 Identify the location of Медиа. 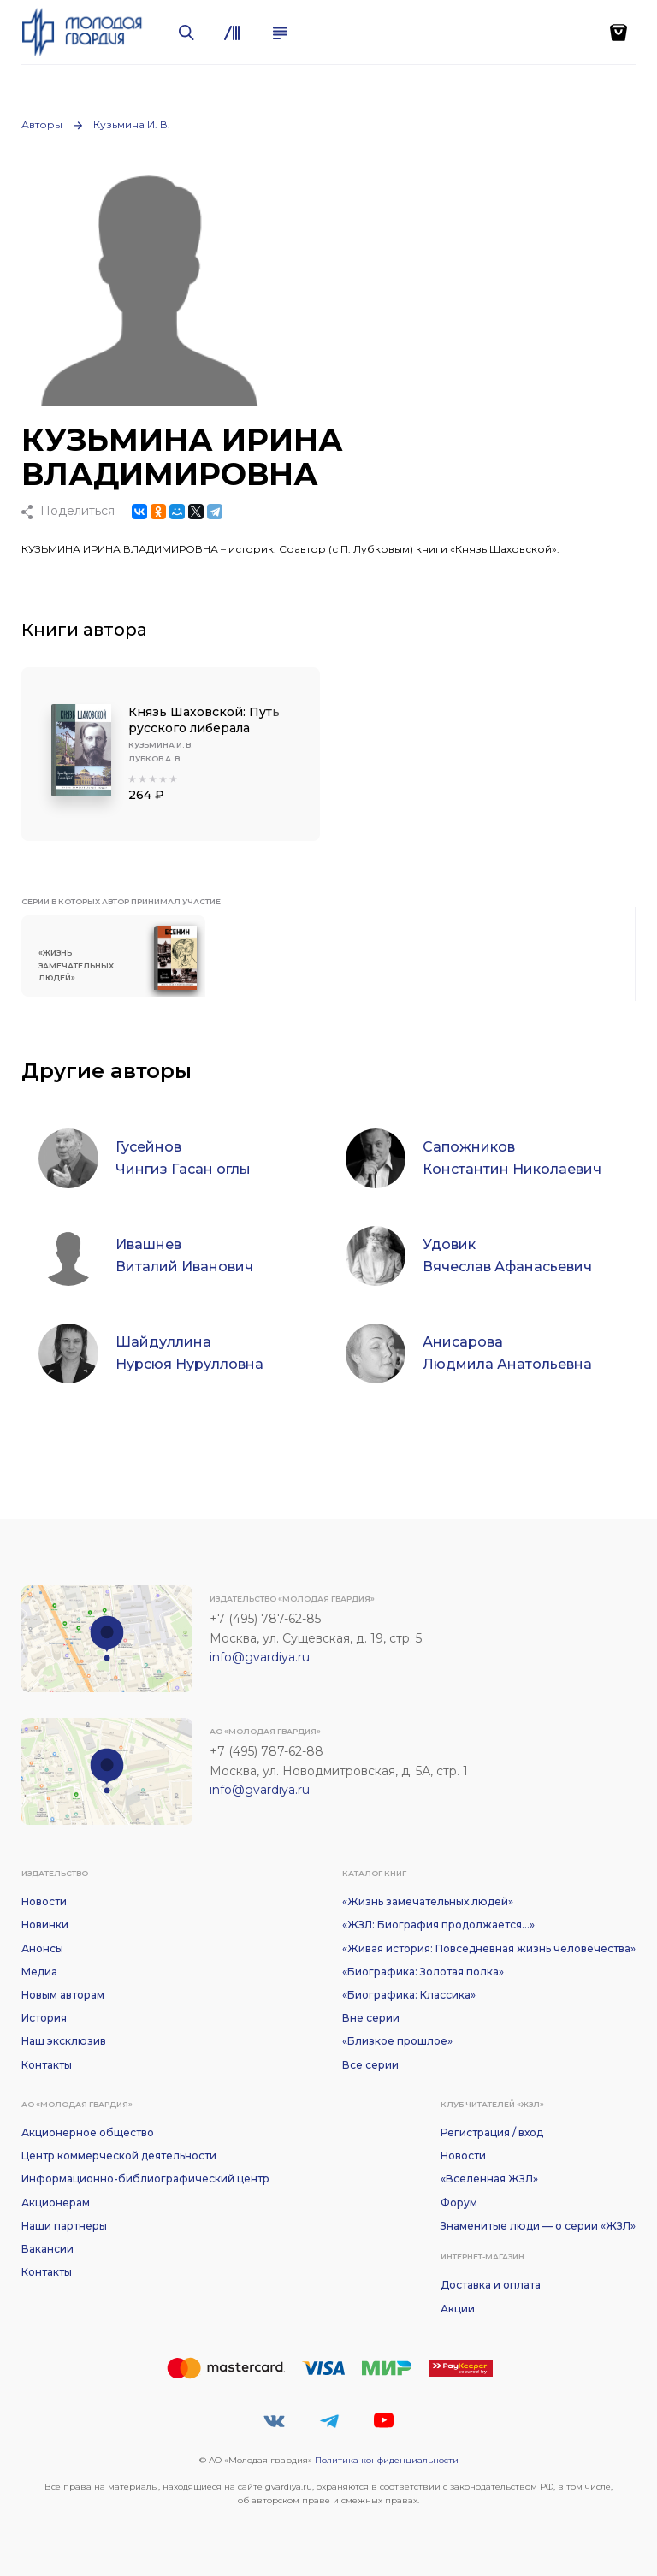
(39, 1971).